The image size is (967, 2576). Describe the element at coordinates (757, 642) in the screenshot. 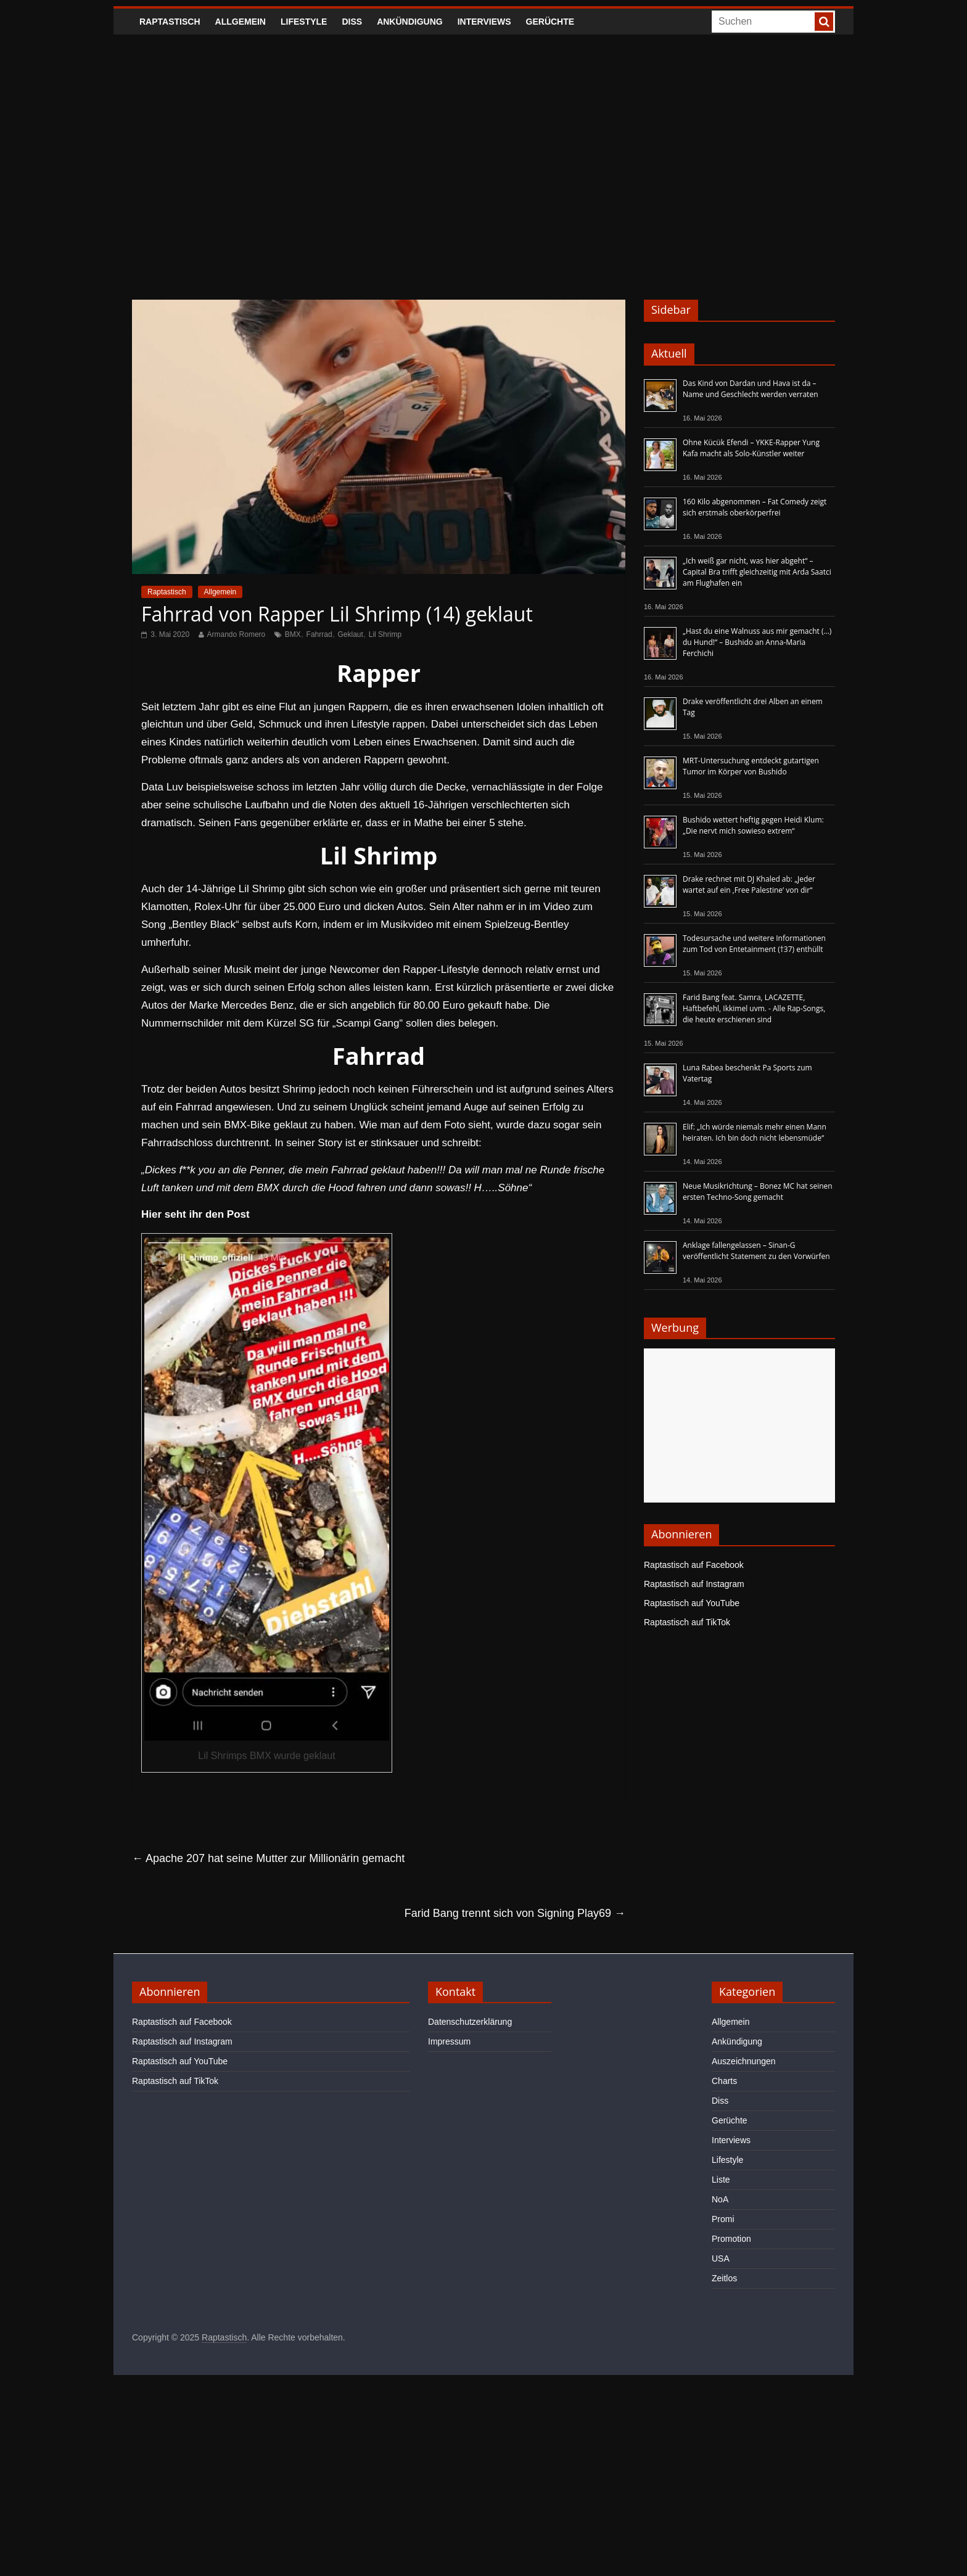

I see `„Hast du eine Walnuss aus mir gemacht (…) du Hund!“ – Bushido an Anna-Maria Ferchichi` at that location.